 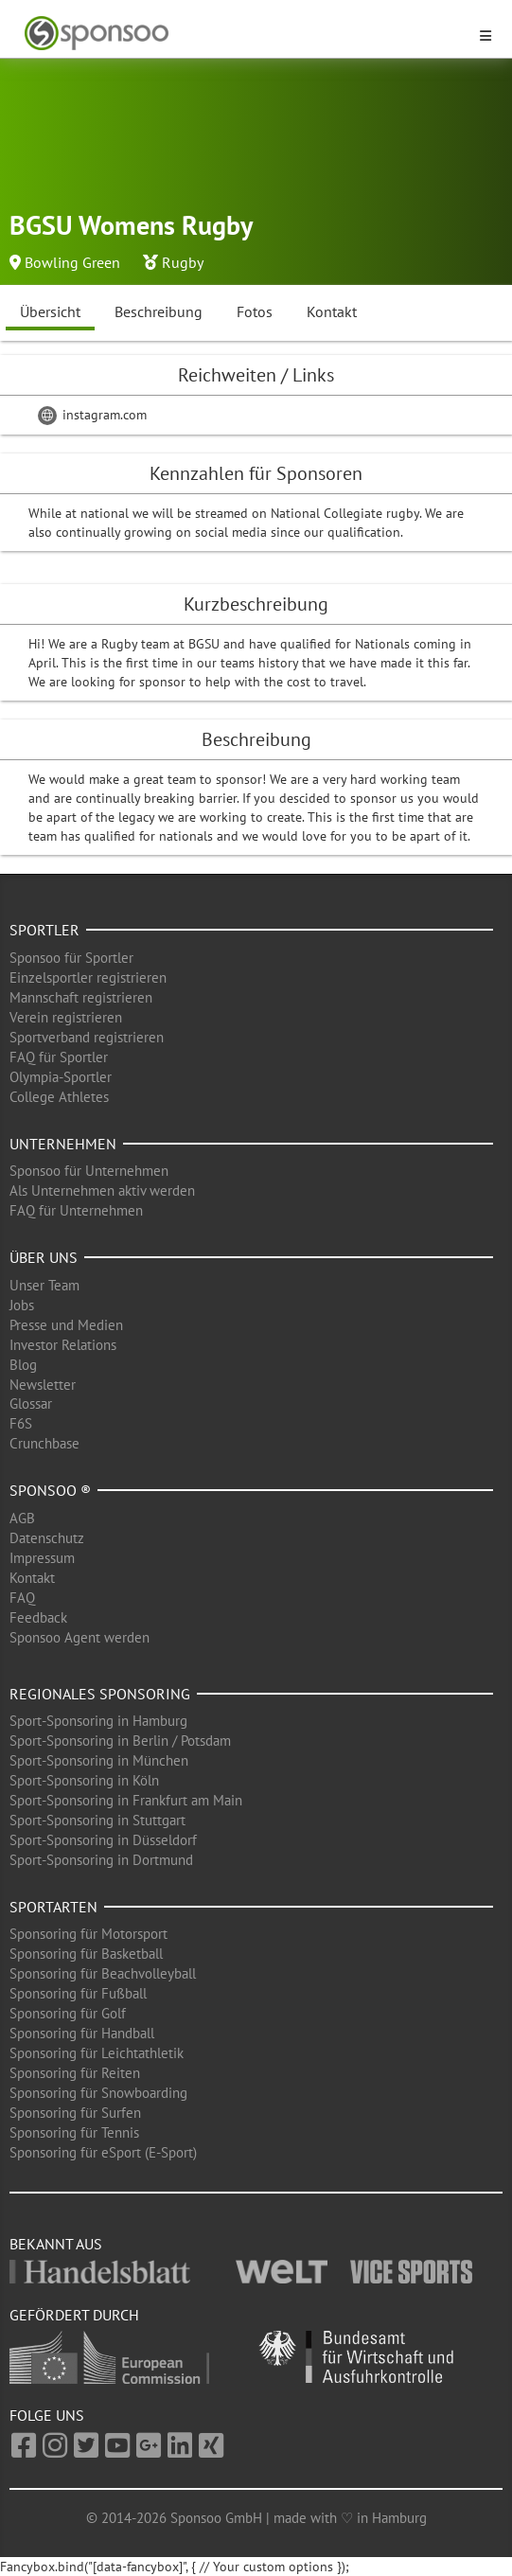 I want to click on Blog, so click(x=23, y=1365).